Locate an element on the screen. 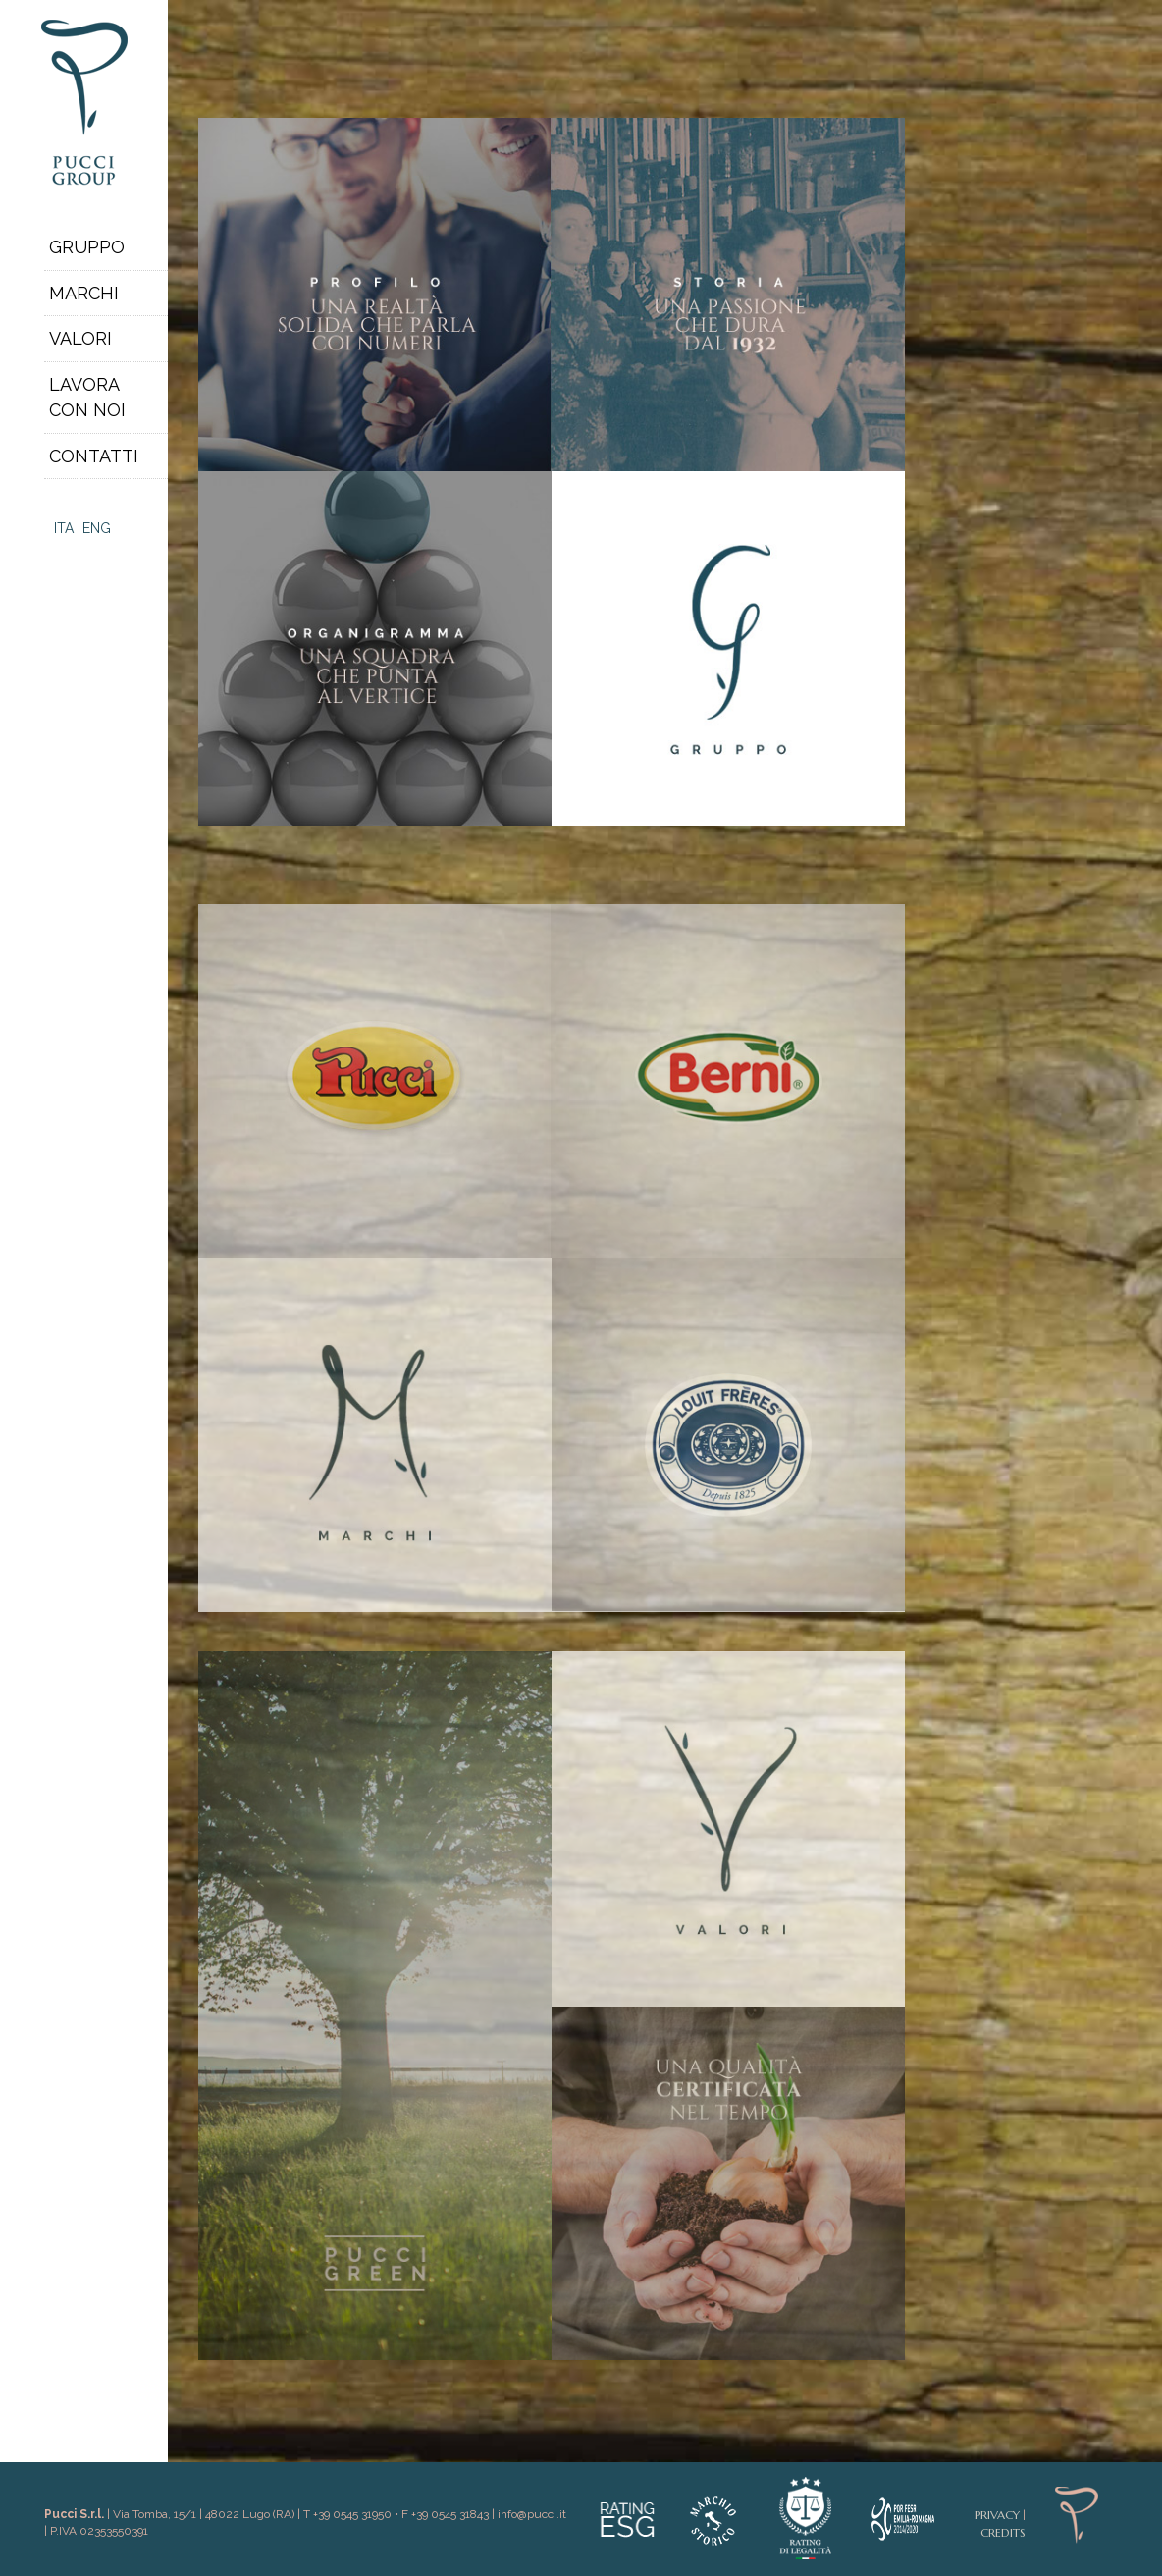 Image resolution: width=1162 pixels, height=2576 pixels. Privacy is located at coordinates (997, 2514).